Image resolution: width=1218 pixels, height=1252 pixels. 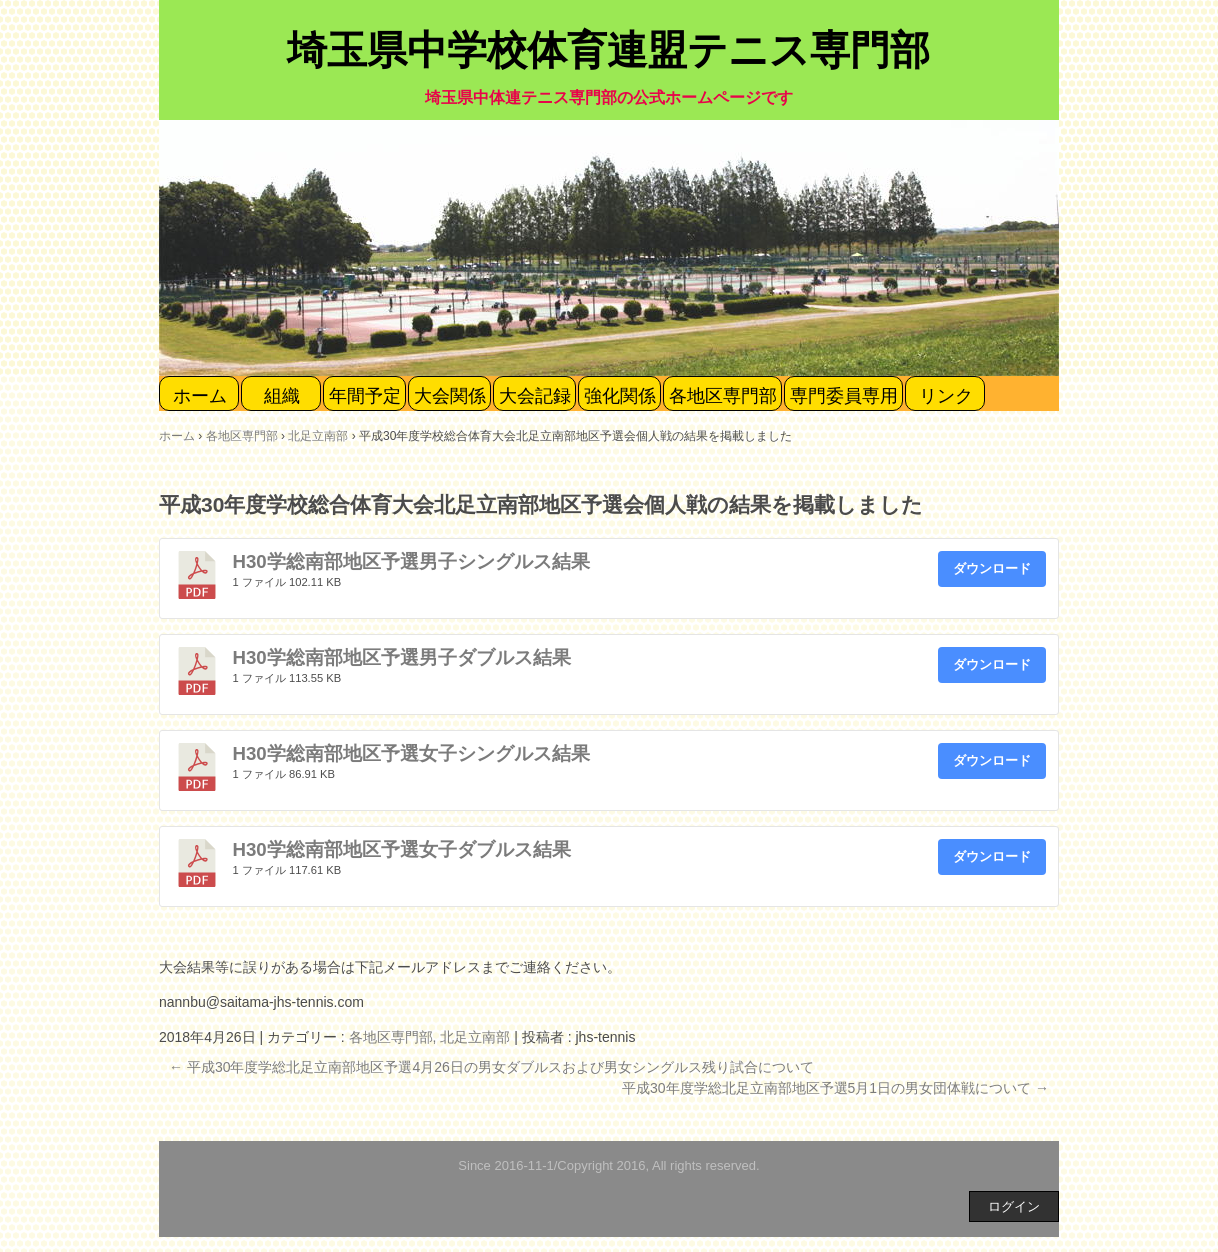 What do you see at coordinates (430, 1037) in the screenshot?
I see `各地区専門部, 北足立南部` at bounding box center [430, 1037].